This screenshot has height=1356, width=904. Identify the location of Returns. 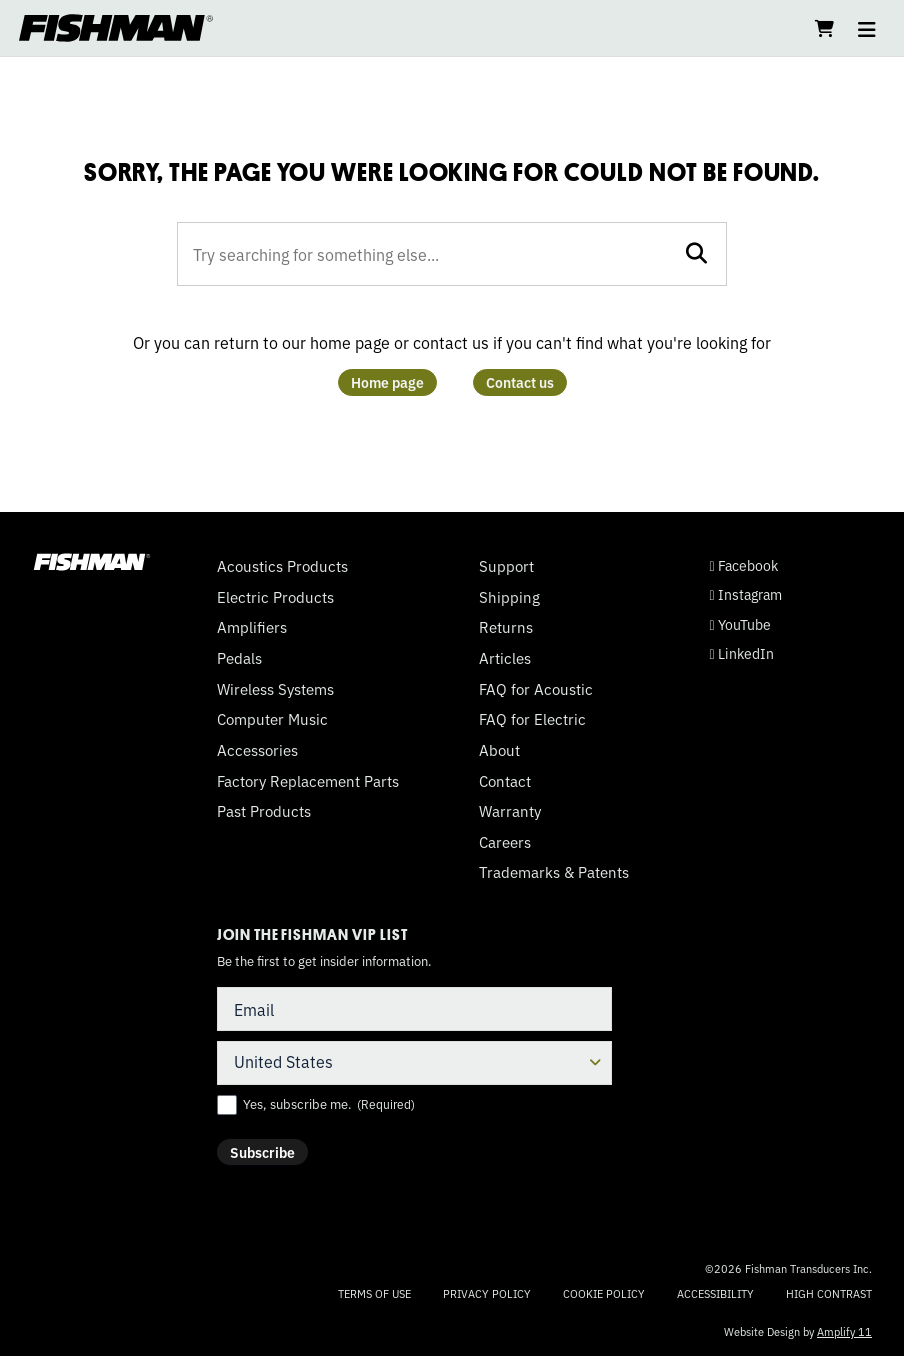
(506, 627).